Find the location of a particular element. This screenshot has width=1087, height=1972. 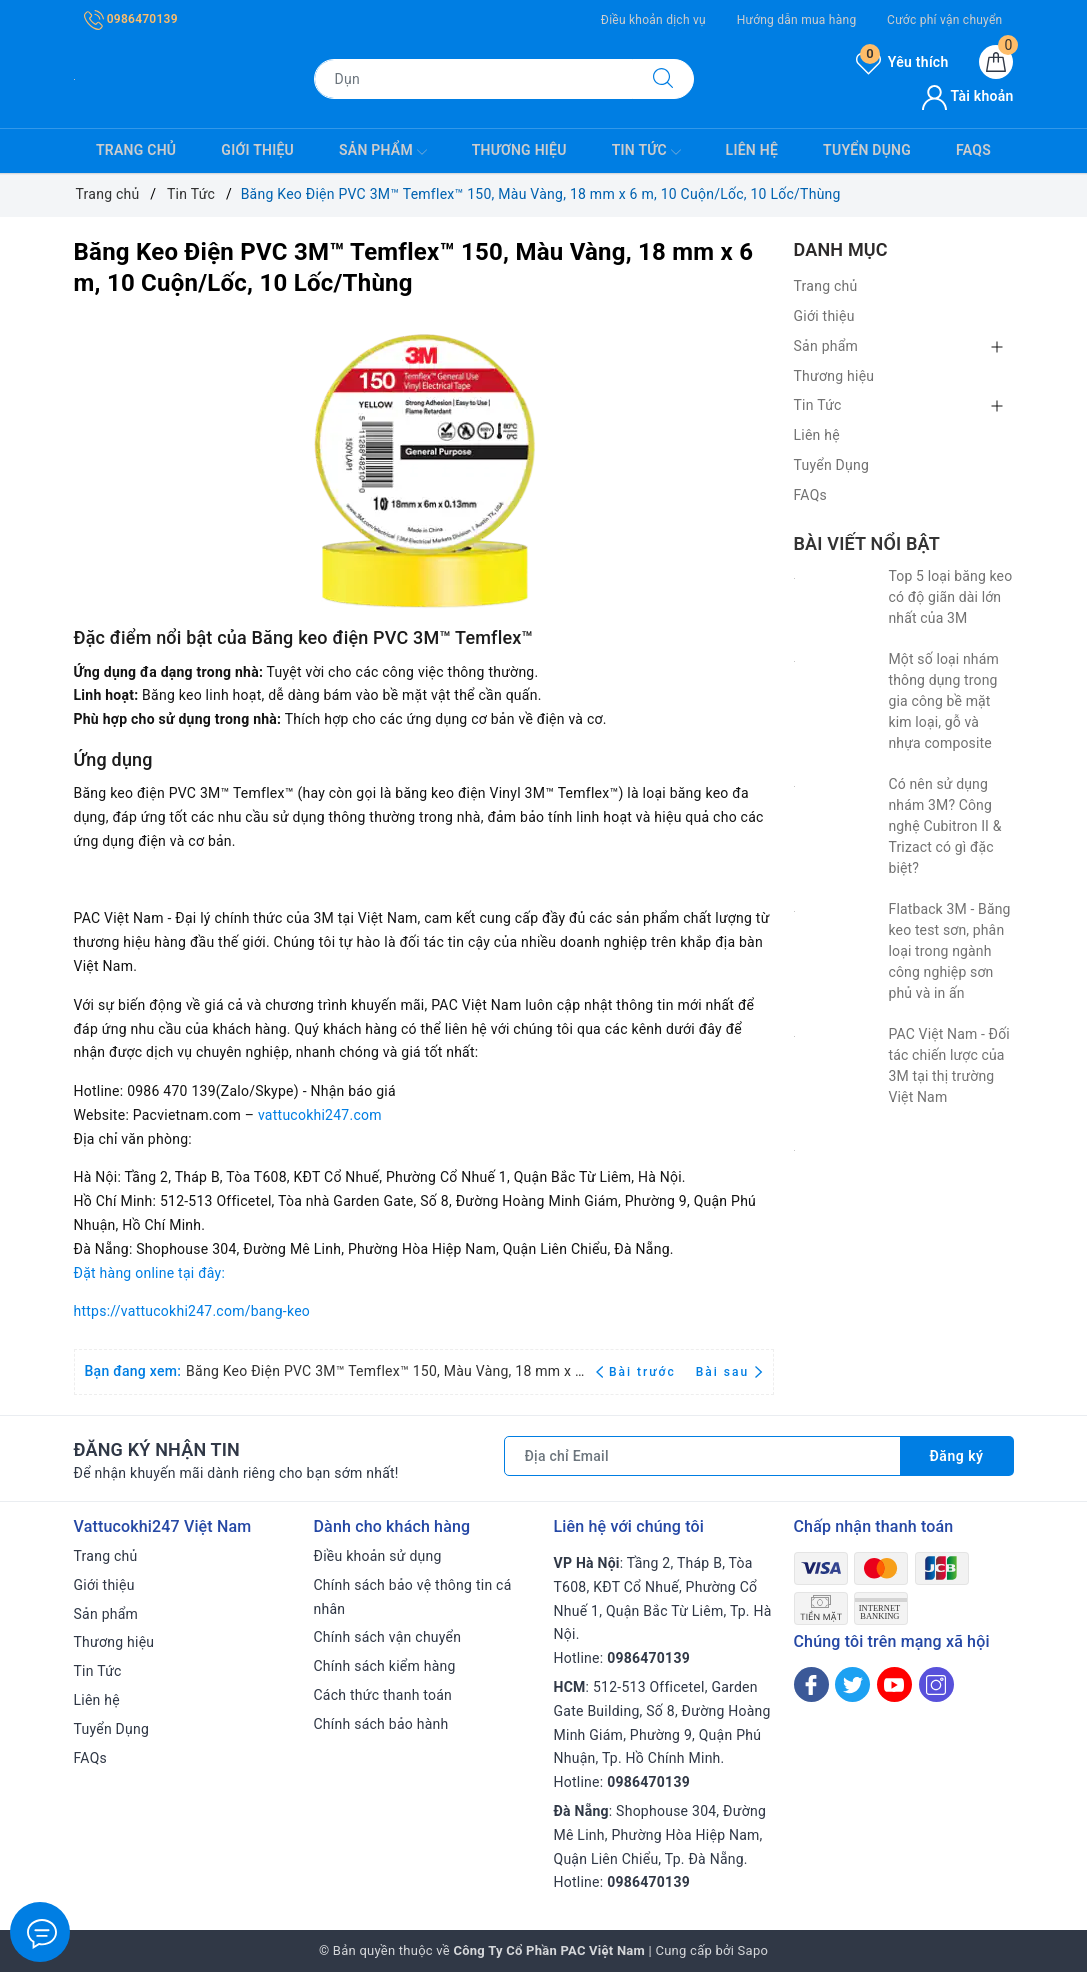

[Youtube] is located at coordinates (894, 1684).